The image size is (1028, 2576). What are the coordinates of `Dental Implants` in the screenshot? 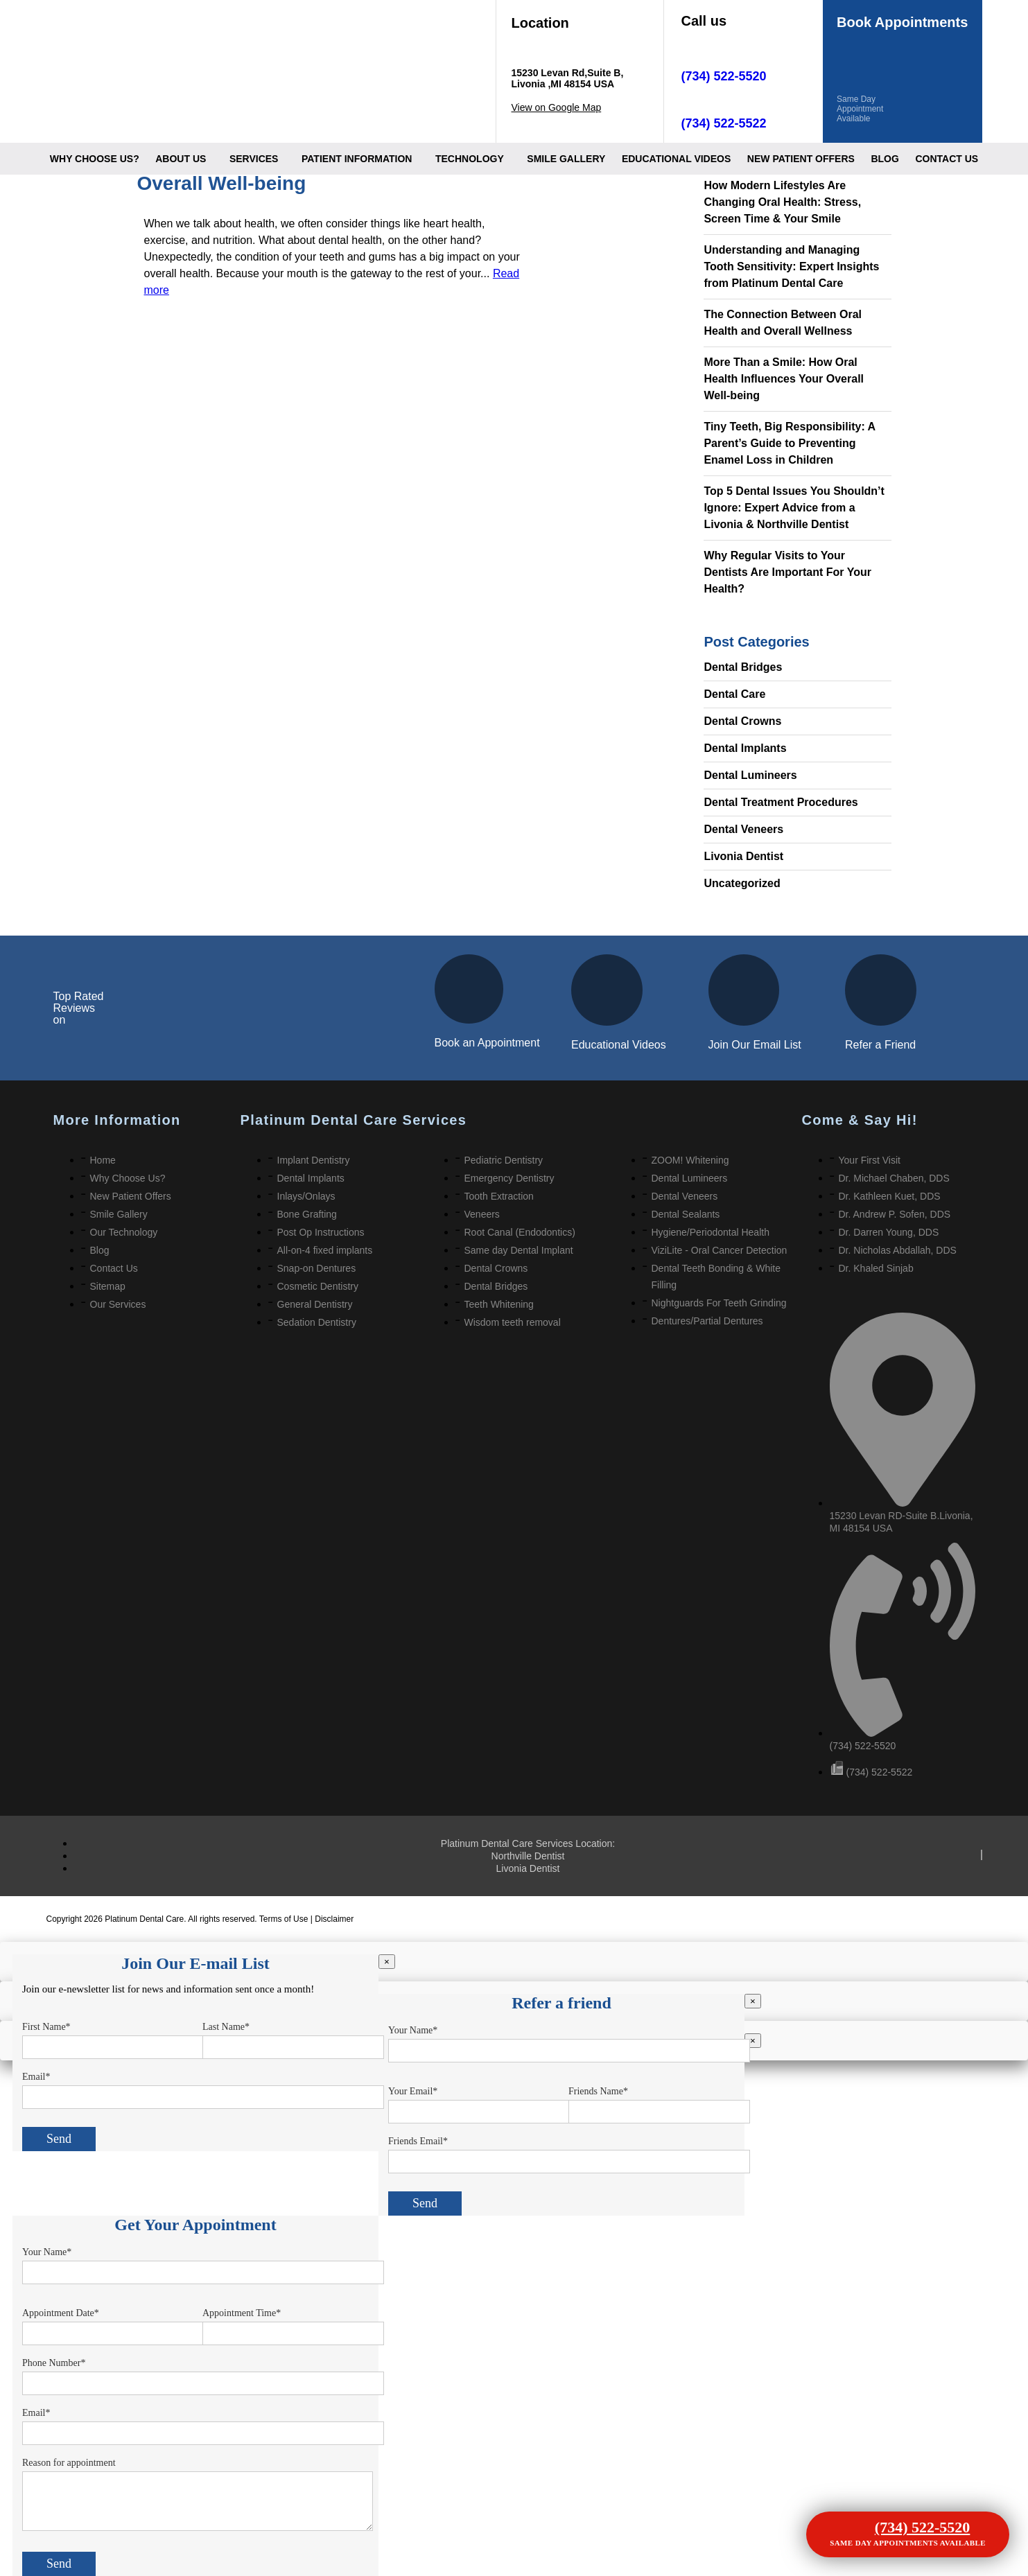 It's located at (745, 748).